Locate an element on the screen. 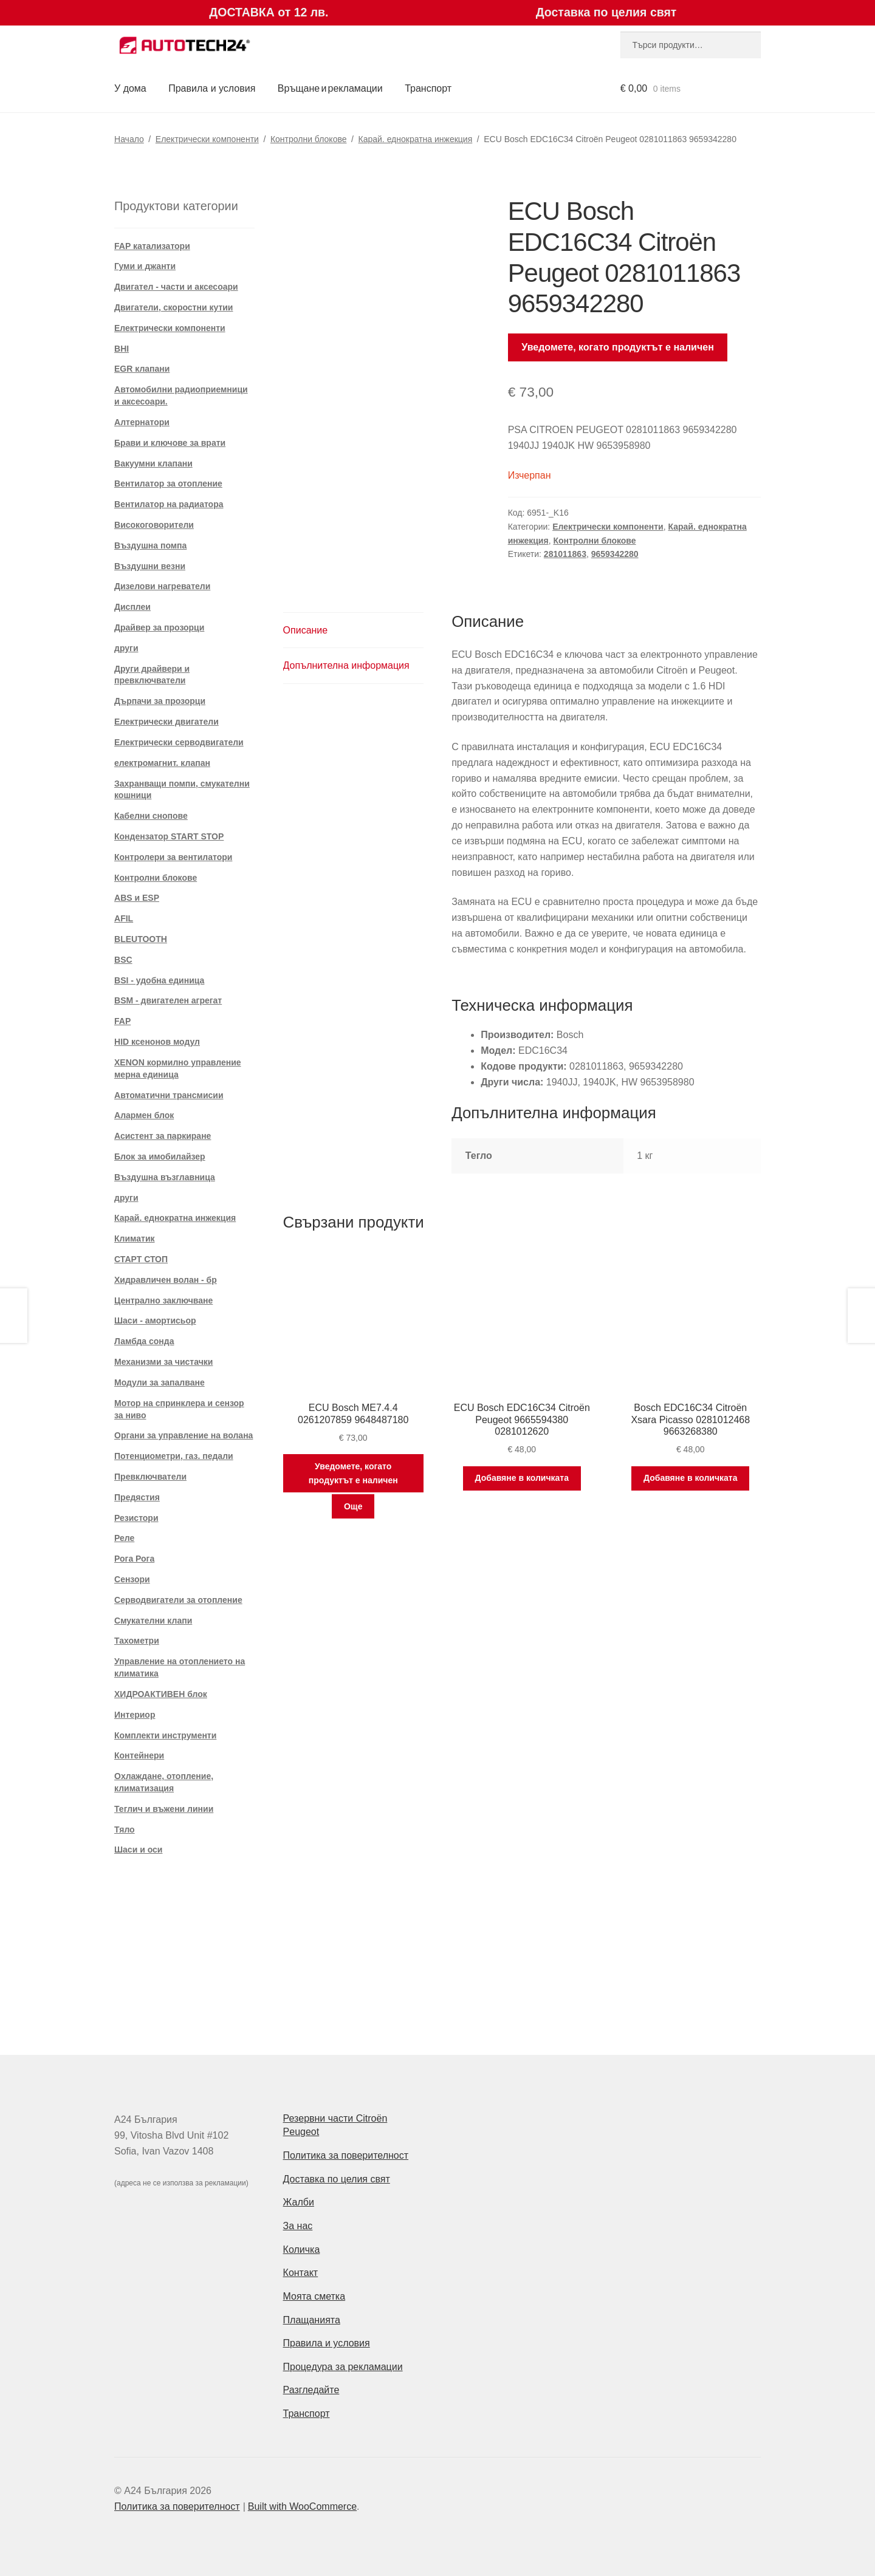 The image size is (875, 2576). У дома is located at coordinates (130, 88).